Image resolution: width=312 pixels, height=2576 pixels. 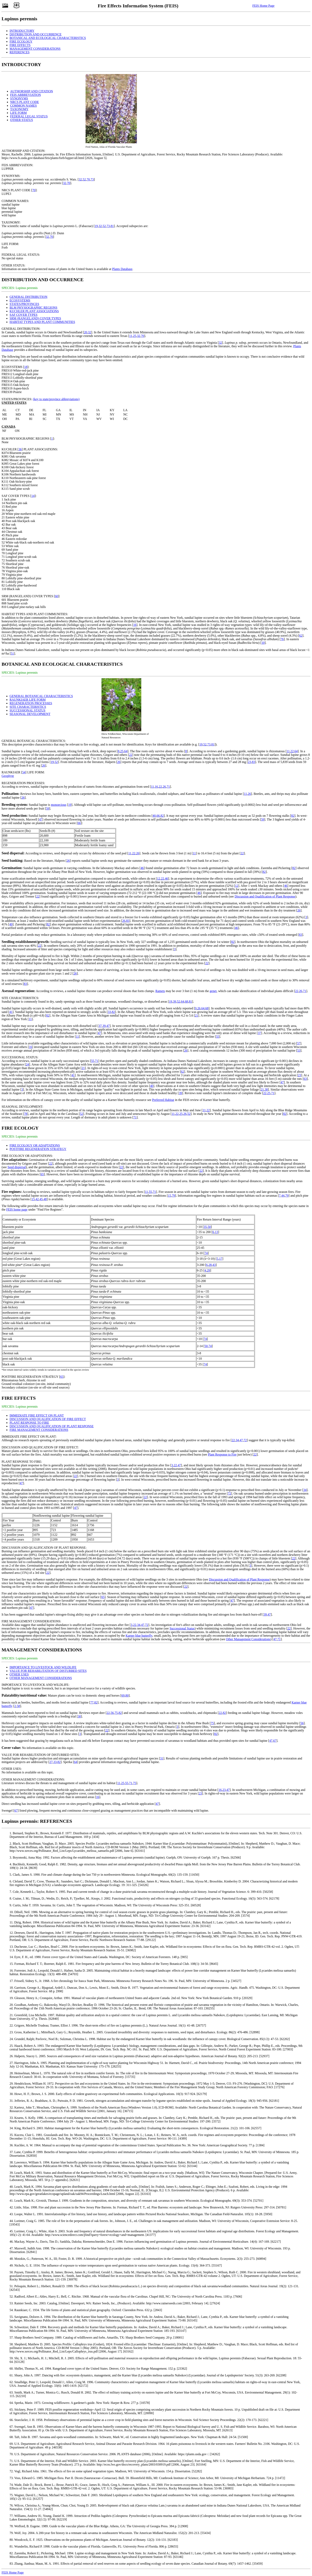 I want to click on 55., so click(x=12, y=2316).